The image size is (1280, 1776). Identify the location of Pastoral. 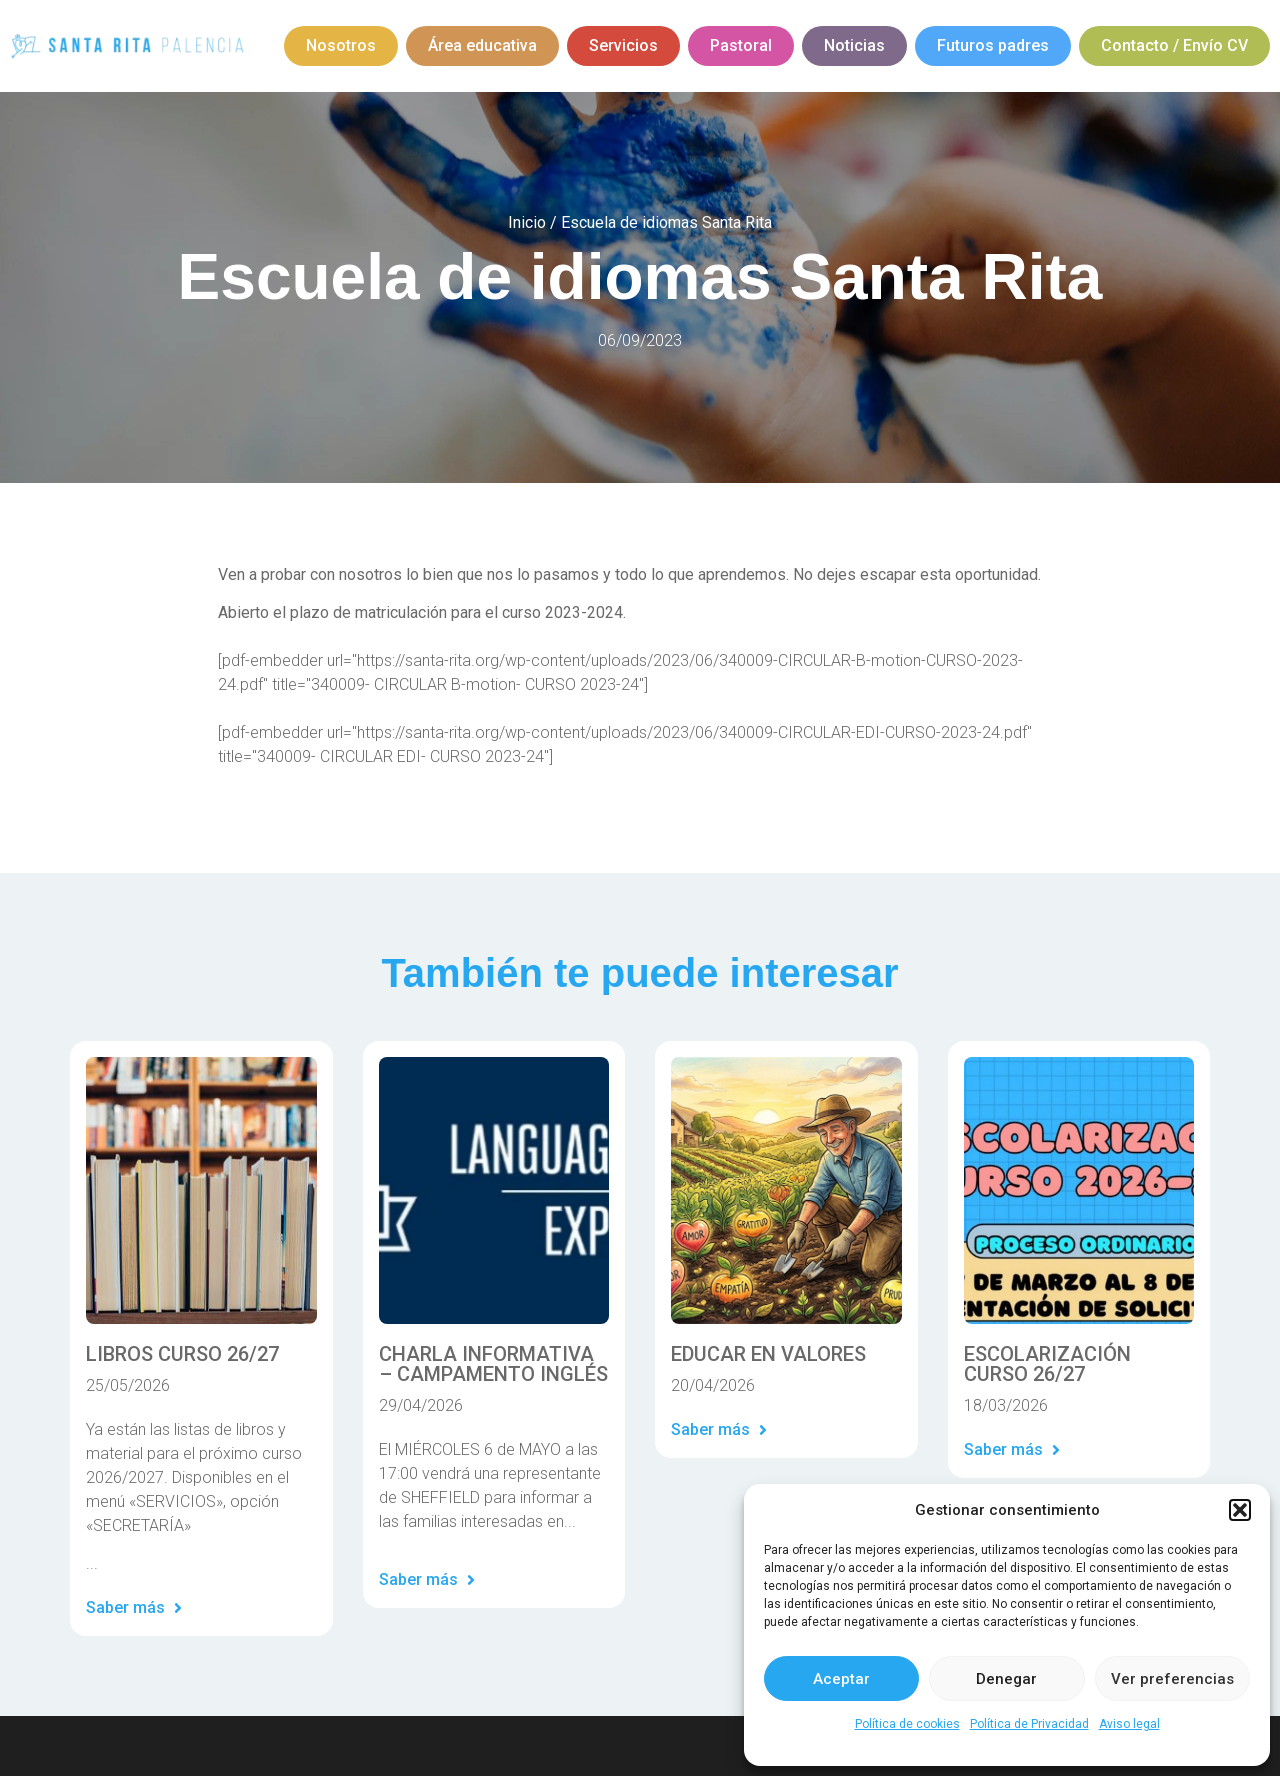
(741, 45).